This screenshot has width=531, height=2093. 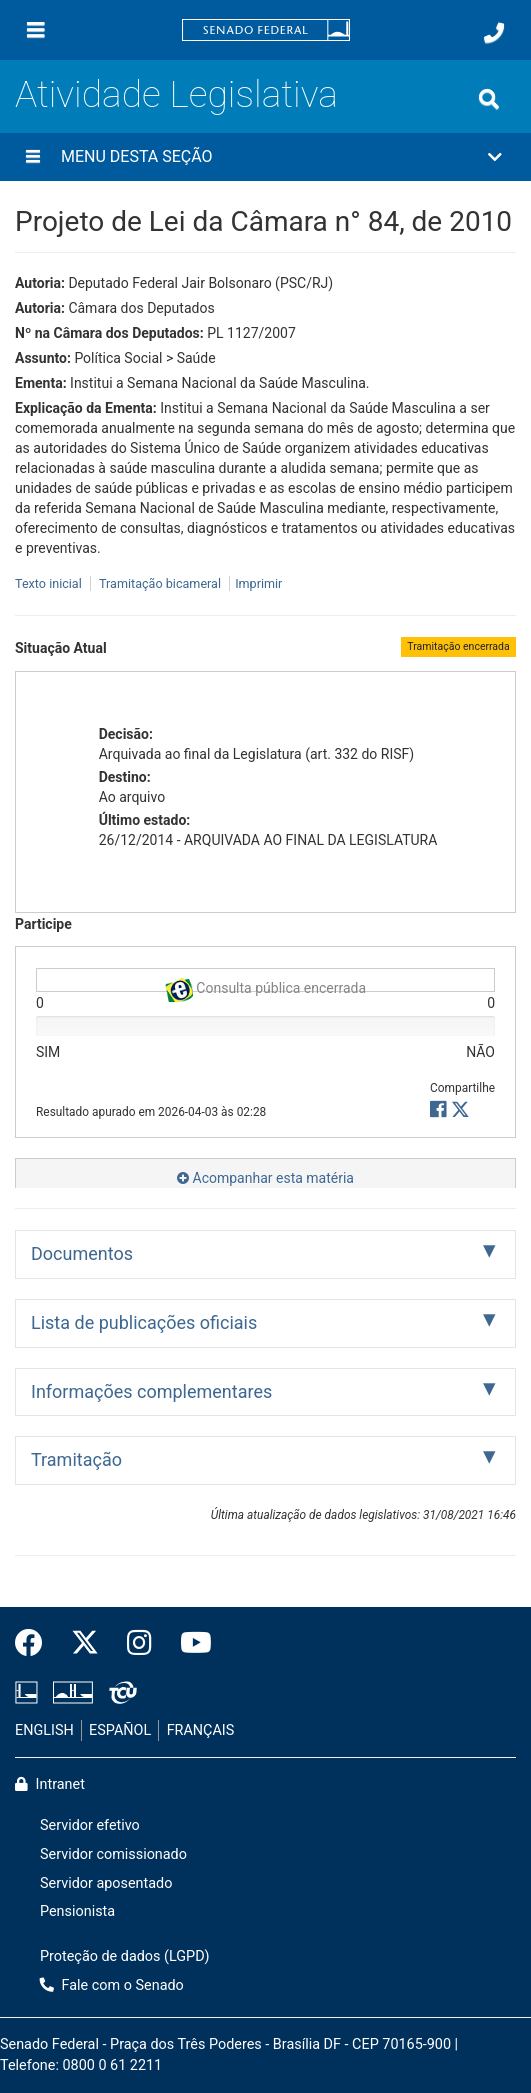 What do you see at coordinates (160, 583) in the screenshot?
I see `Tramitação bicameral` at bounding box center [160, 583].